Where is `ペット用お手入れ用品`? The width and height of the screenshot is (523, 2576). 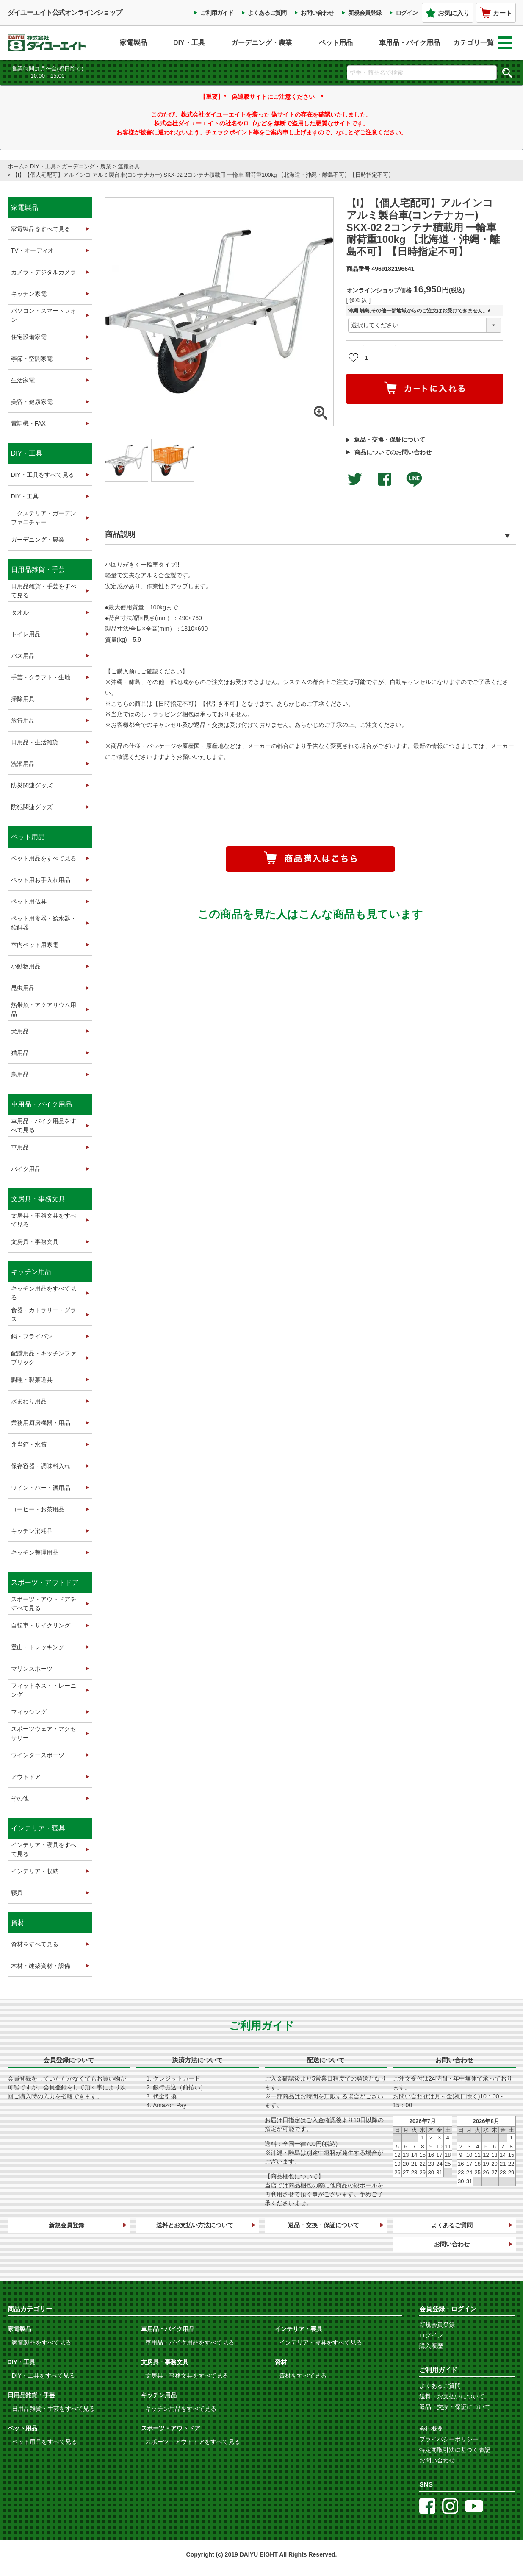
ペット用お手入れ用品 is located at coordinates (40, 879).